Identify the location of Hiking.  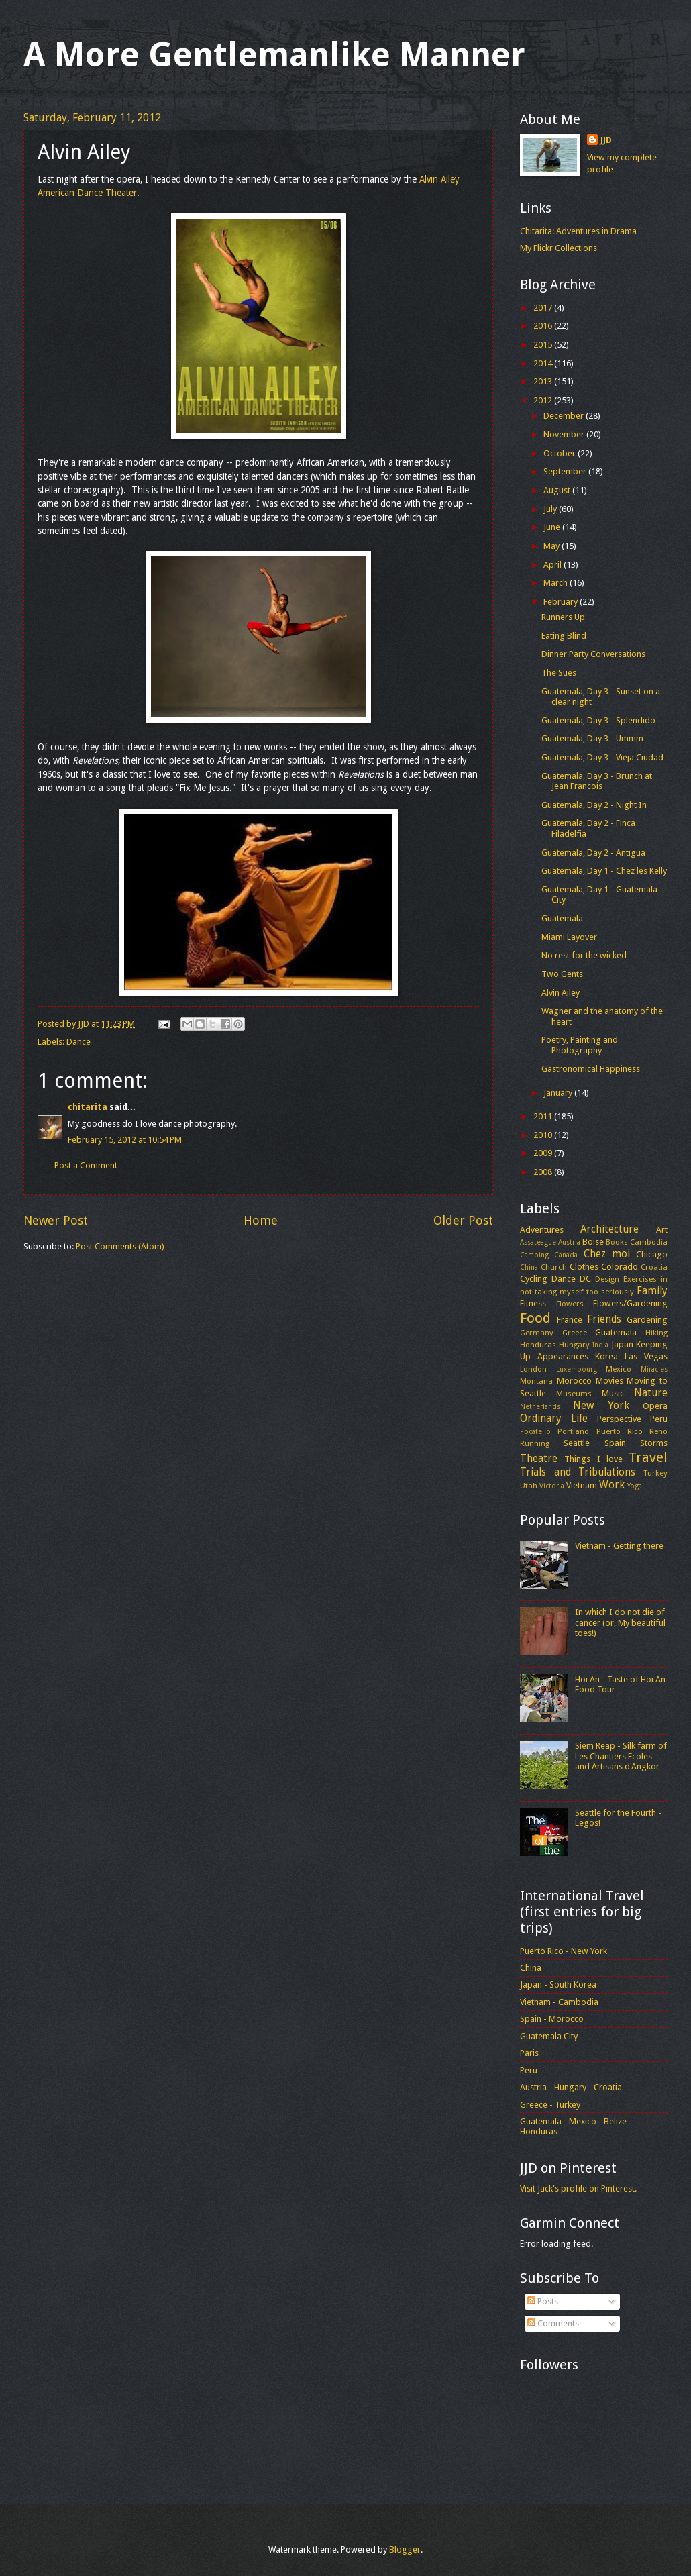
(656, 1332).